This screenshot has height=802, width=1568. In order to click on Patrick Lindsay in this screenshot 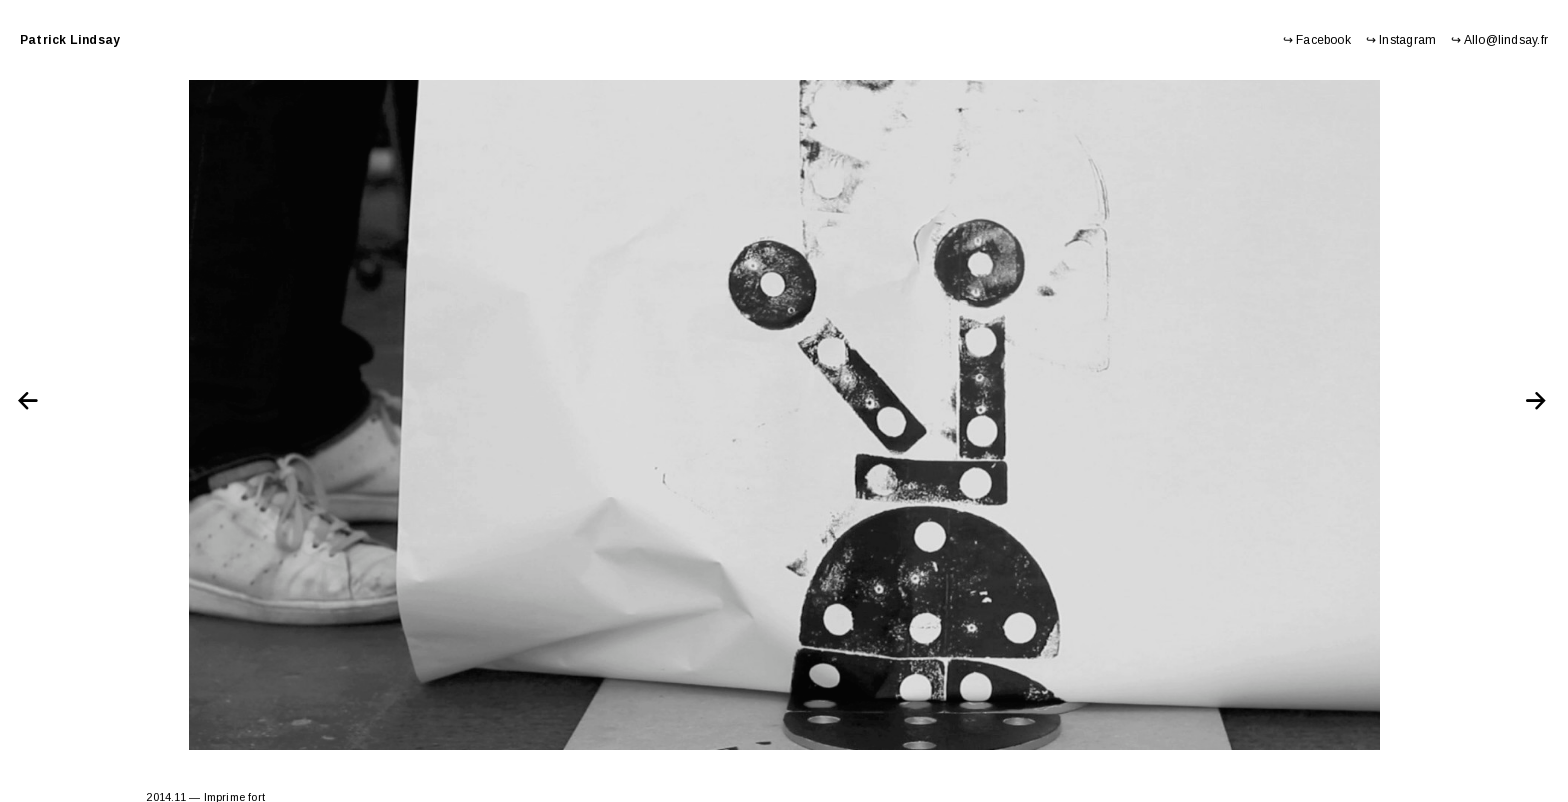, I will do `click(70, 40)`.